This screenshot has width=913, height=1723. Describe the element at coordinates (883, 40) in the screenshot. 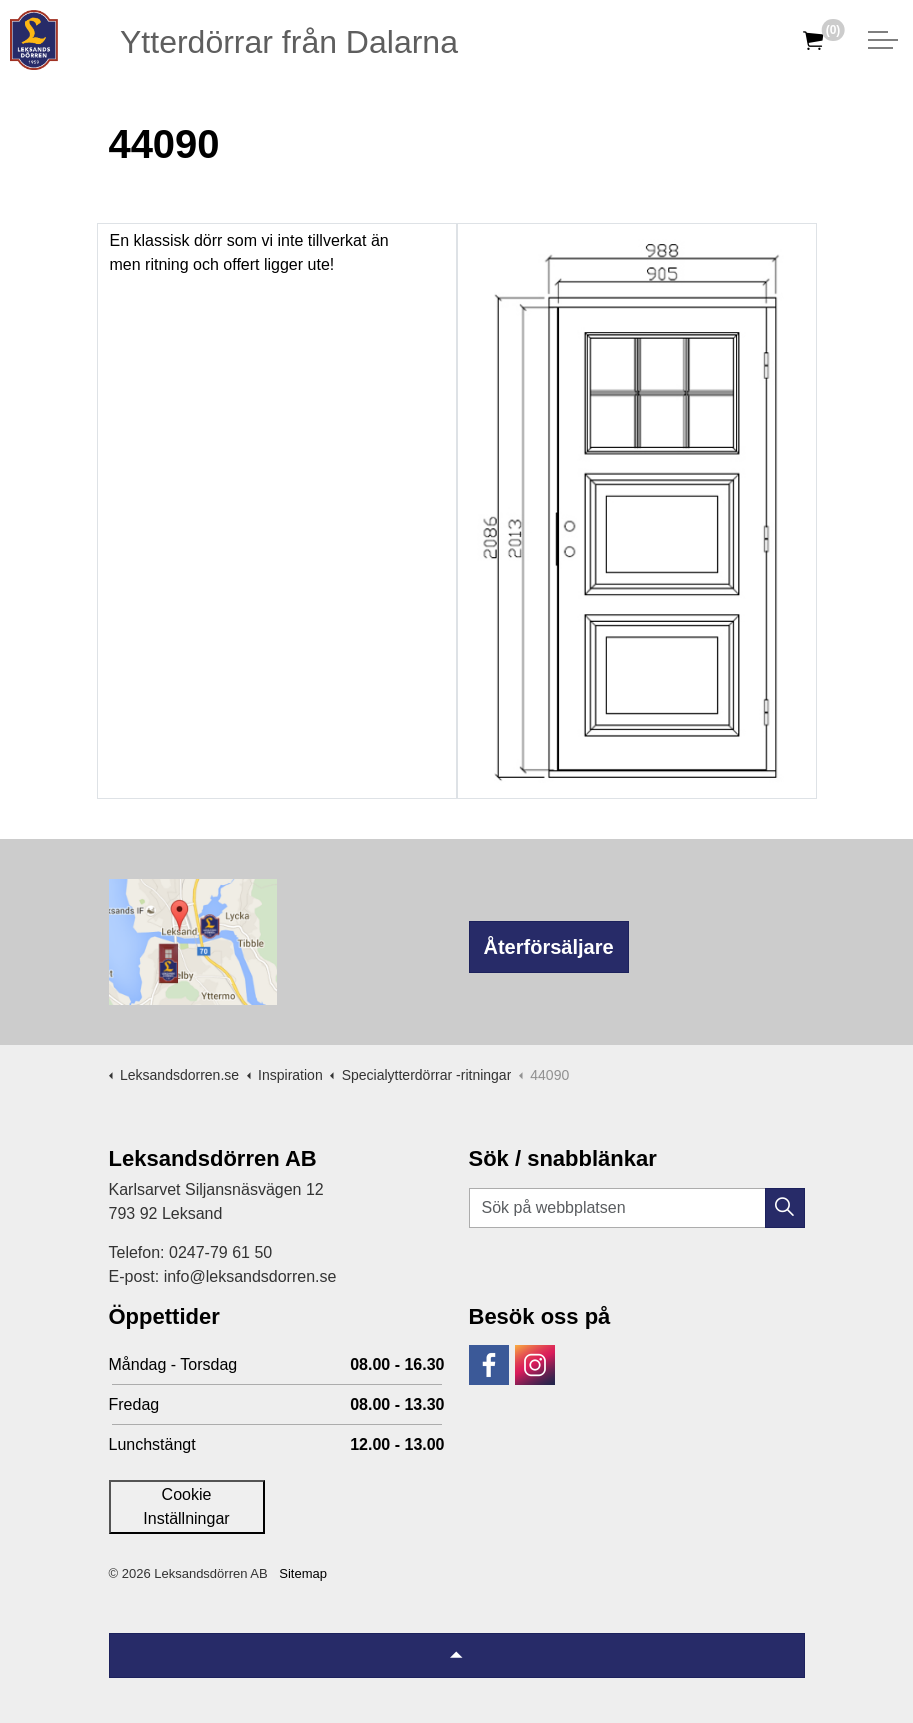

I see `[Expandera huvud]` at that location.